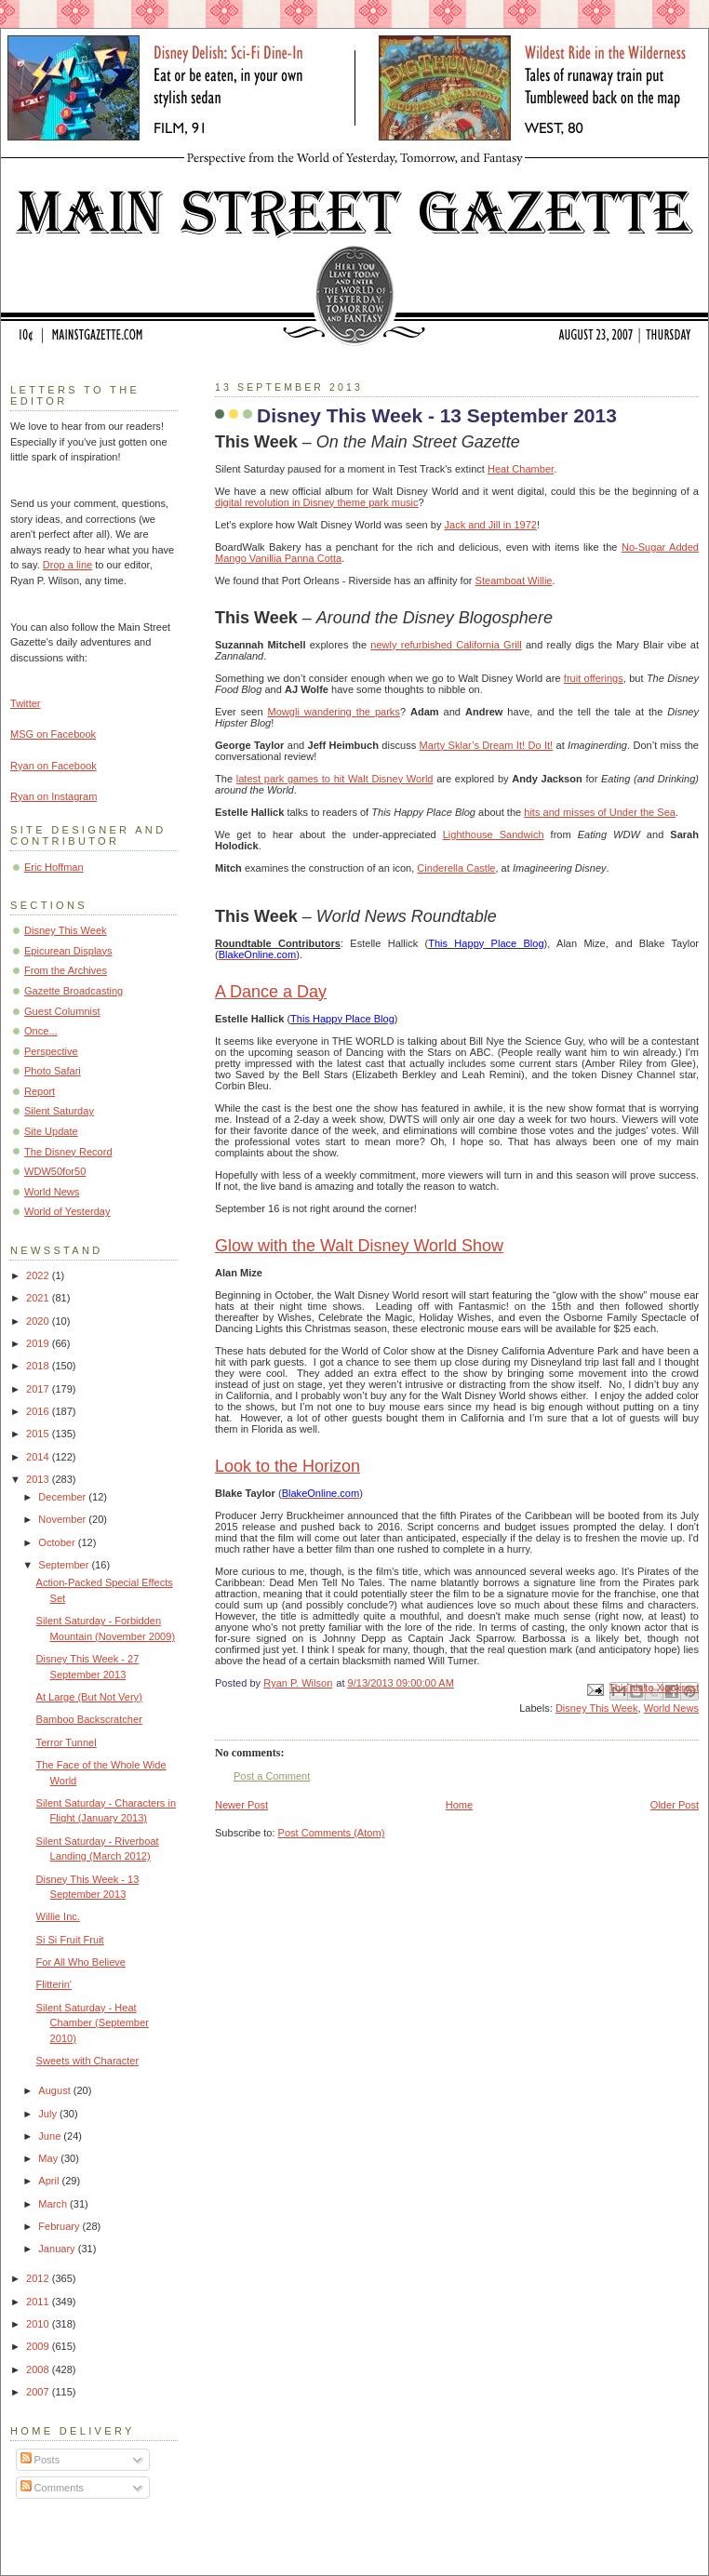 The image size is (709, 2576). Describe the element at coordinates (54, 867) in the screenshot. I see `Eric Hoffman` at that location.